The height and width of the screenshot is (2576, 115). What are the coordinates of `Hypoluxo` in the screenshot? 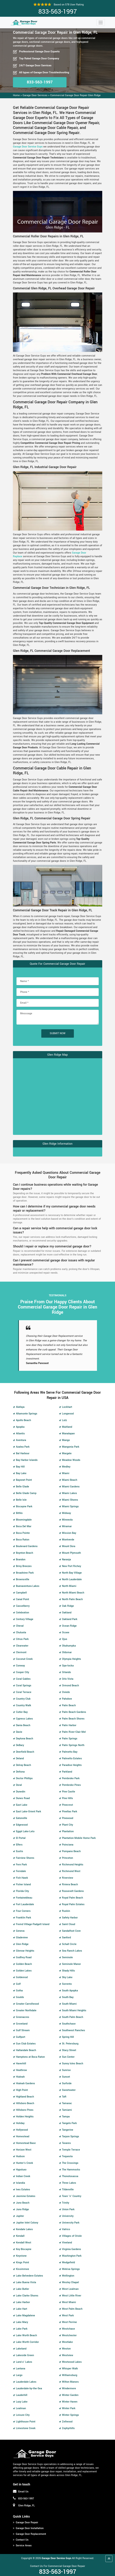 It's located at (21, 2169).